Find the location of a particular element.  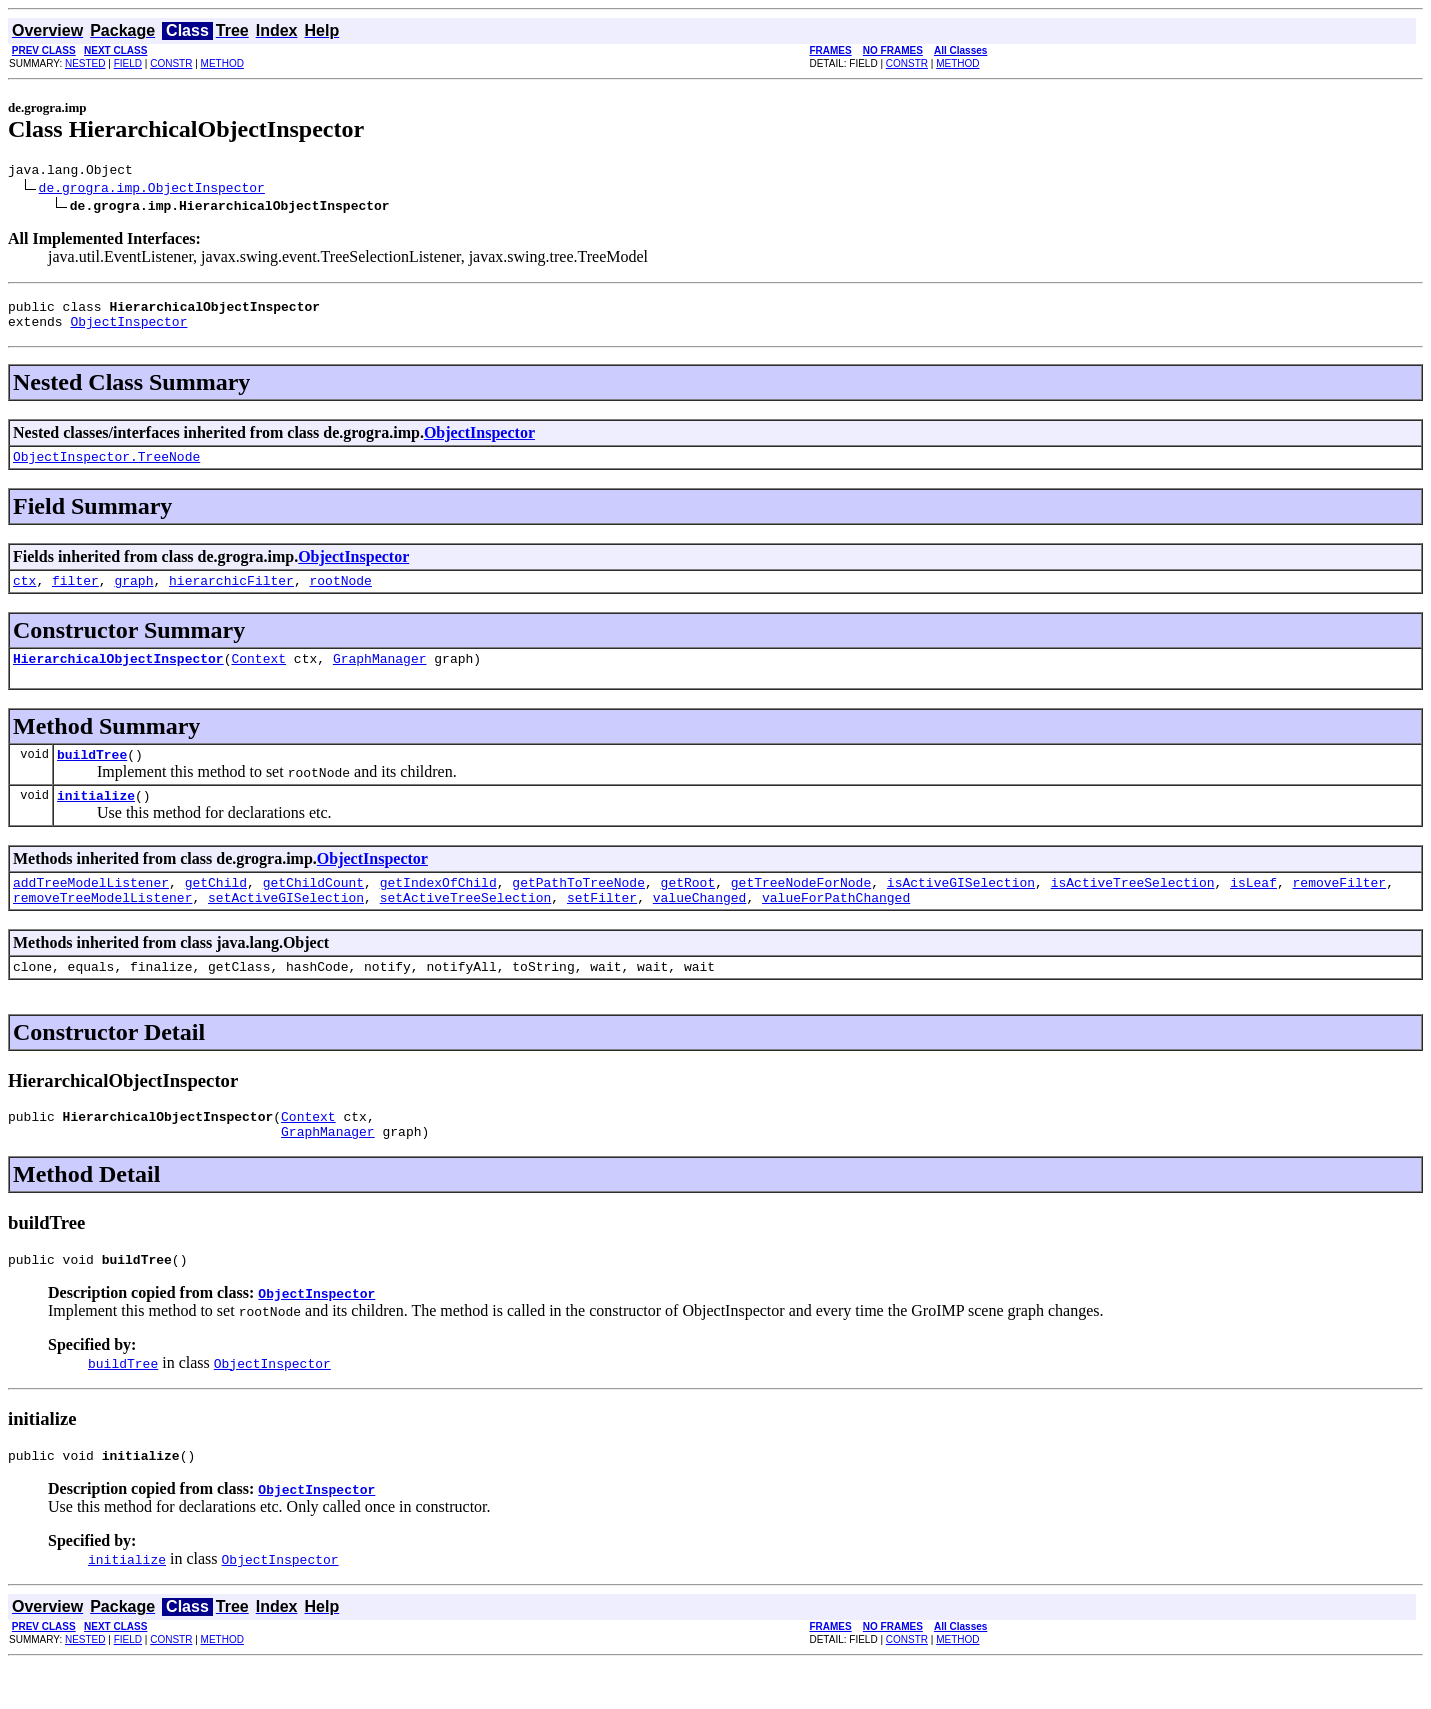

removeFilter is located at coordinates (1339, 909).